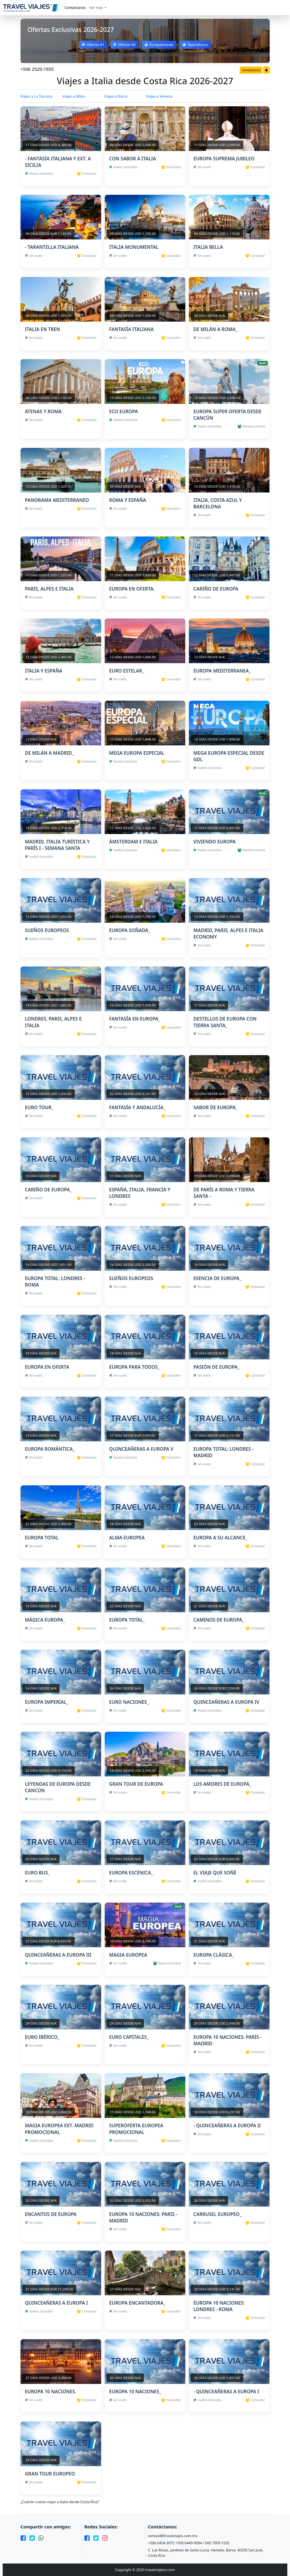 The height and width of the screenshot is (2576, 290). What do you see at coordinates (222, 1784) in the screenshot?
I see `LOS AMORES DE EUROPA_` at bounding box center [222, 1784].